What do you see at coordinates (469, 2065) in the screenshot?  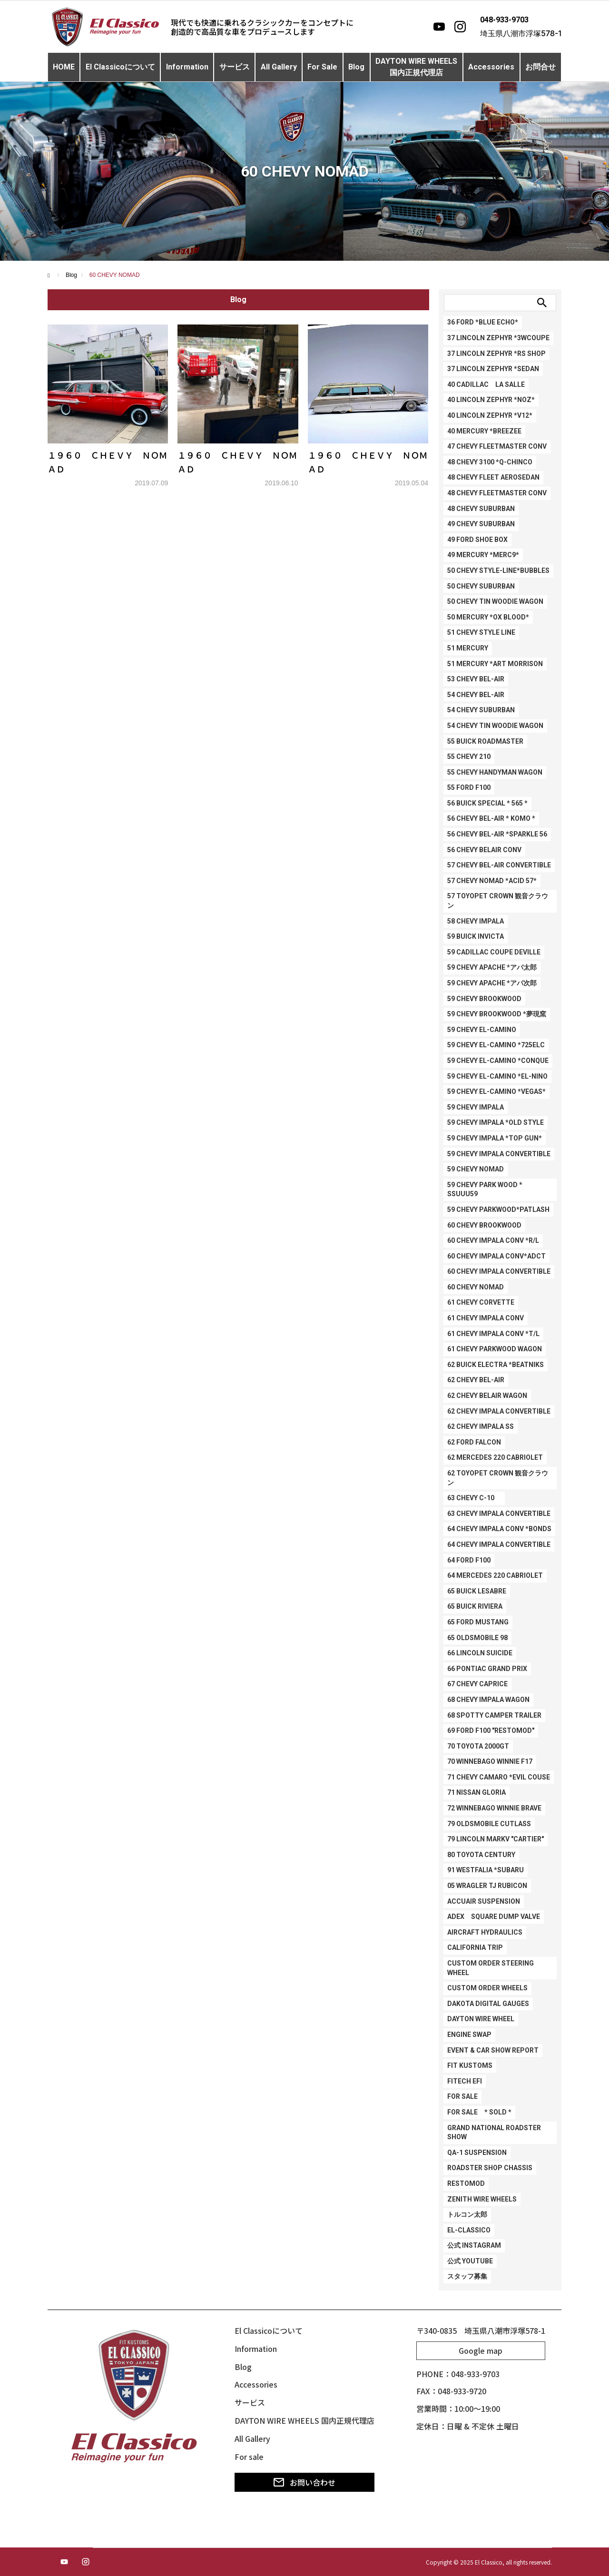 I see `FIT KUSTOMS` at bounding box center [469, 2065].